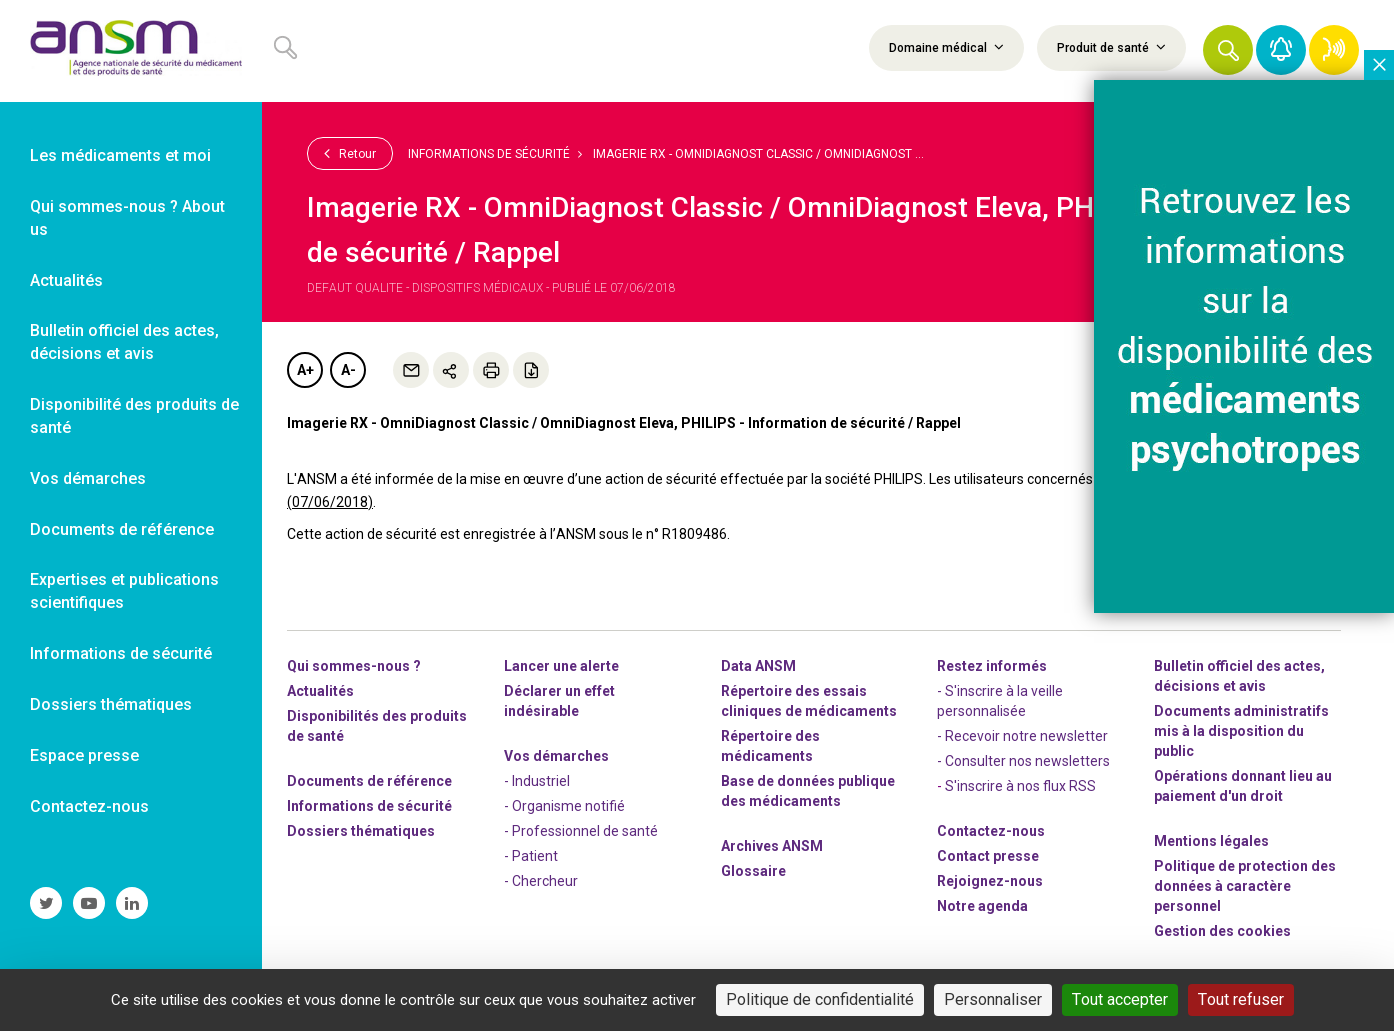 This screenshot has height=1031, width=1394. What do you see at coordinates (581, 831) in the screenshot?
I see `- Professionnel de santé` at bounding box center [581, 831].